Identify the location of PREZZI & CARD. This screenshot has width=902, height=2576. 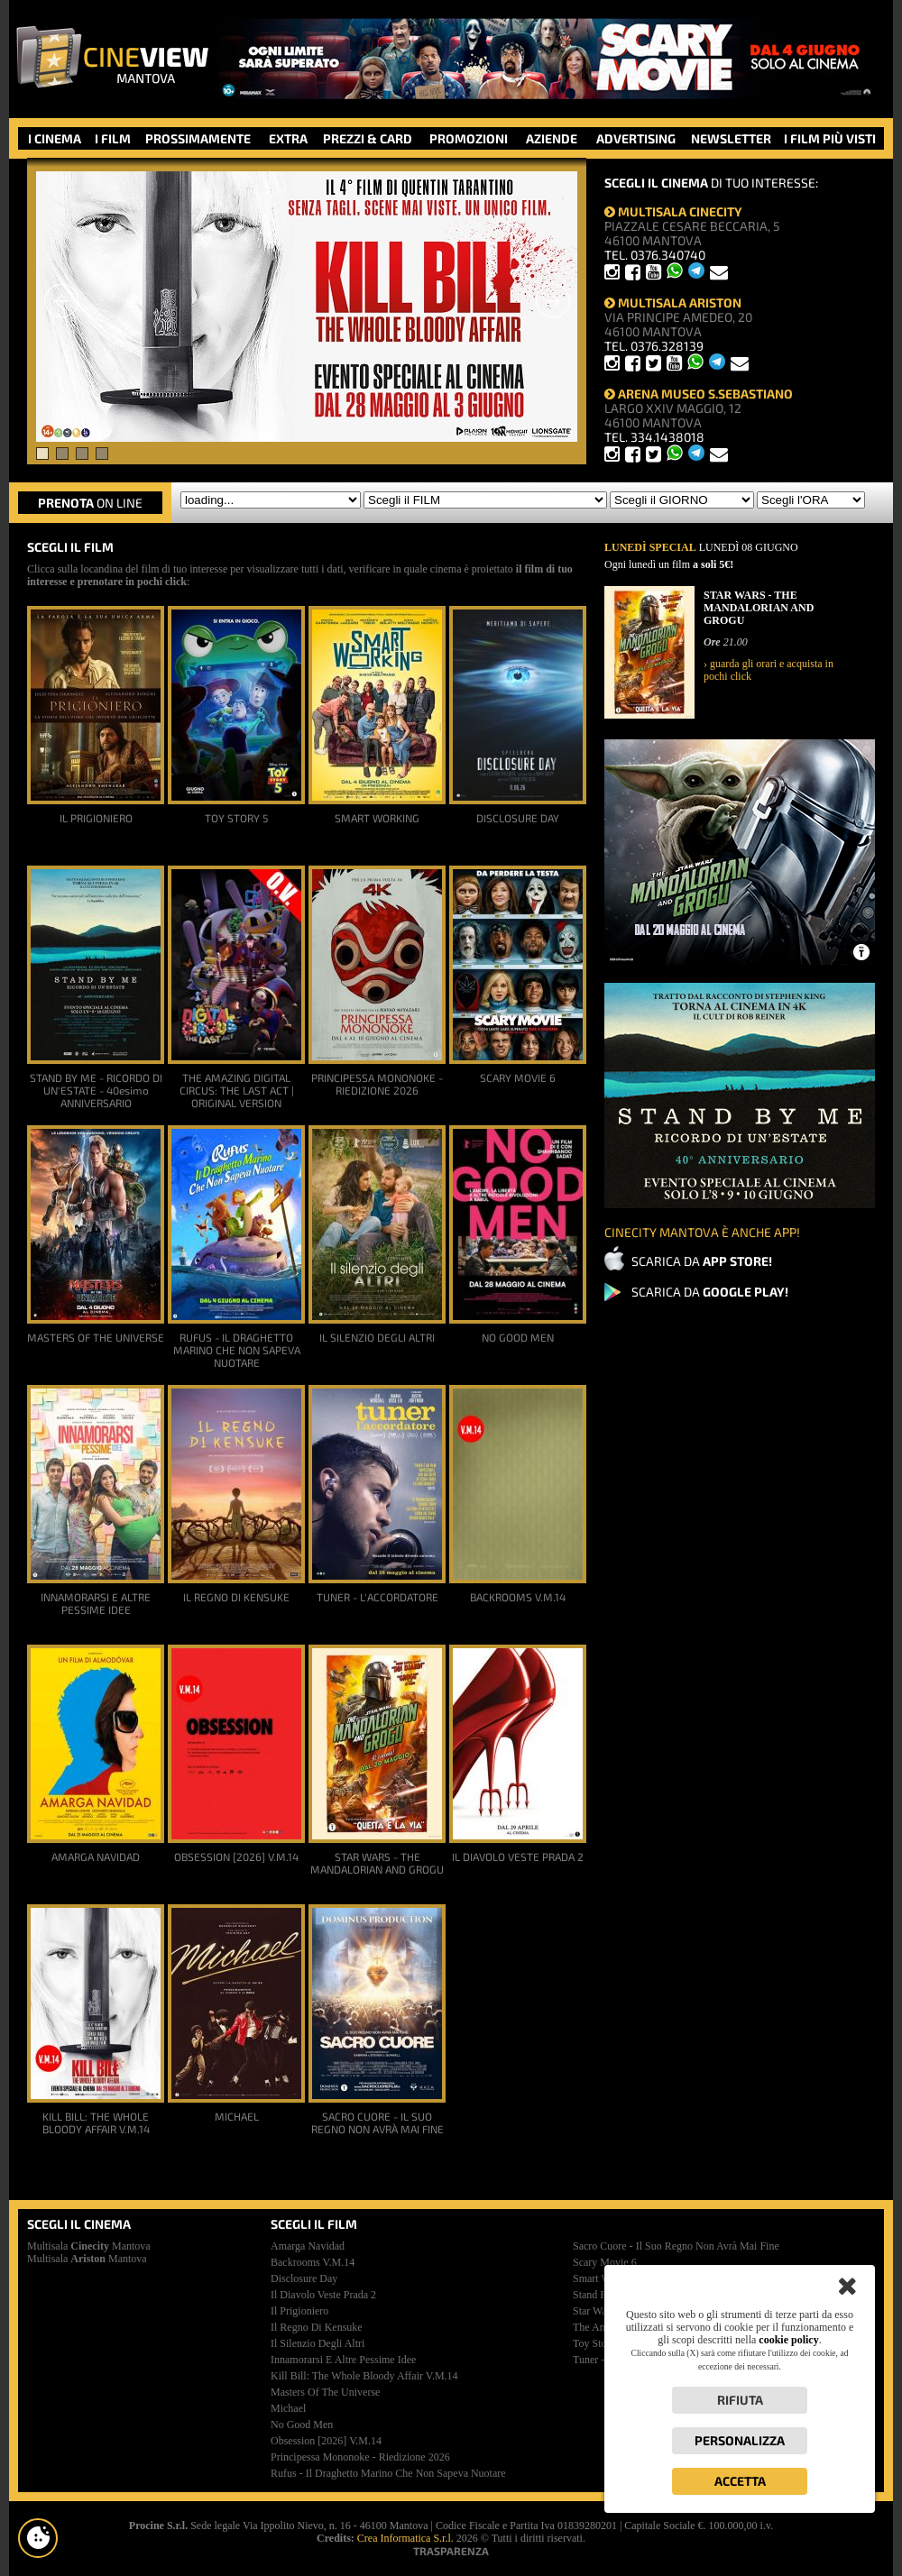
(367, 138).